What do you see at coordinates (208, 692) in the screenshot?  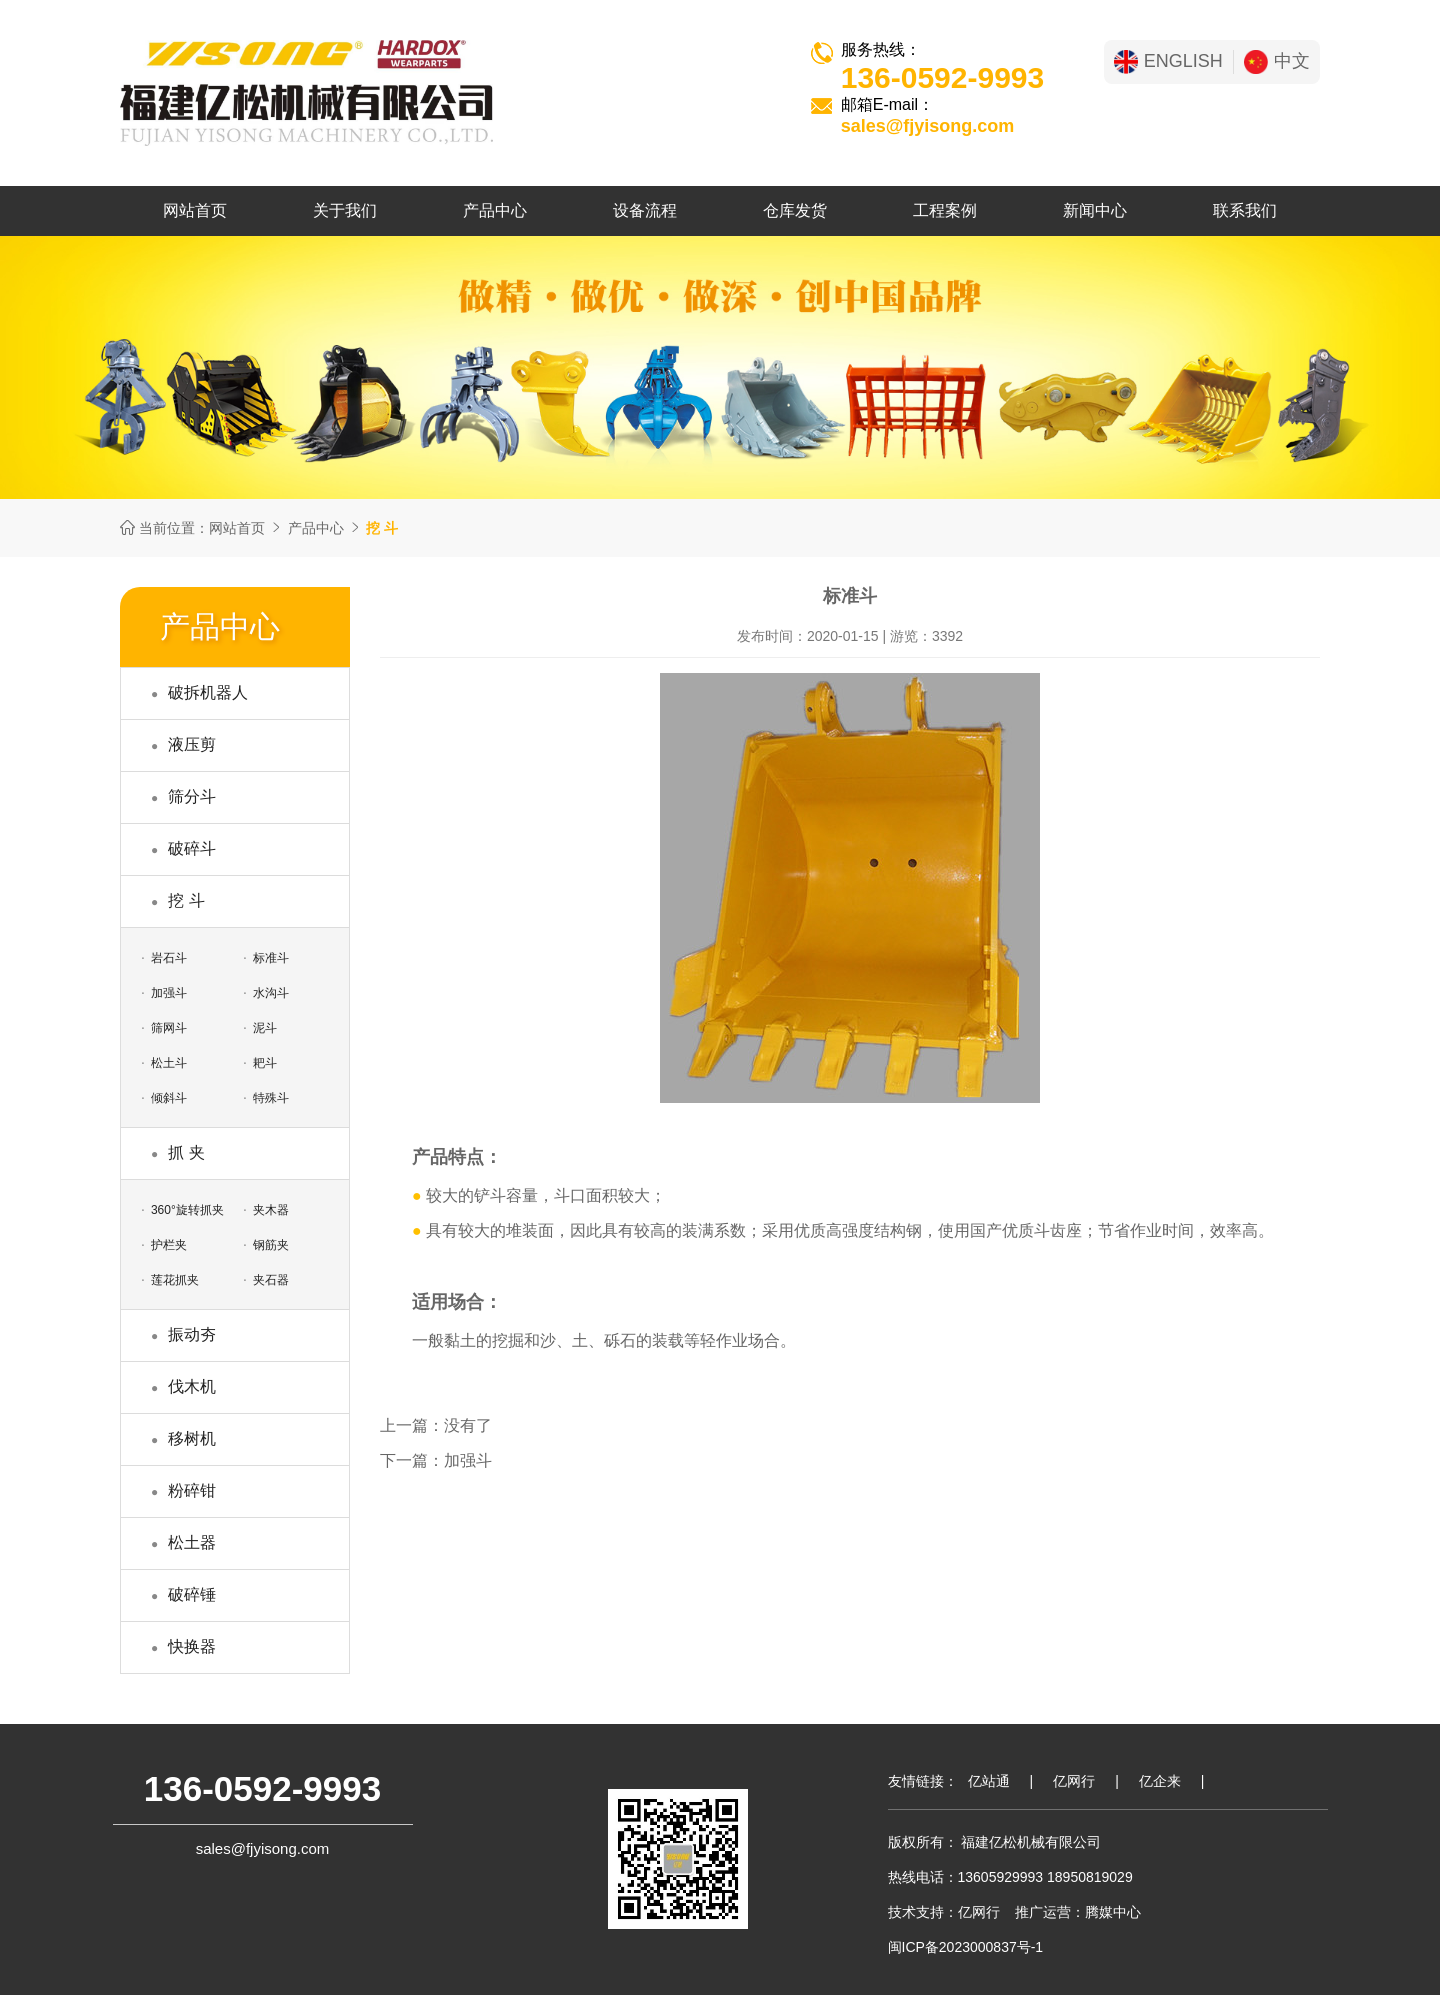 I see `破拆机器人` at bounding box center [208, 692].